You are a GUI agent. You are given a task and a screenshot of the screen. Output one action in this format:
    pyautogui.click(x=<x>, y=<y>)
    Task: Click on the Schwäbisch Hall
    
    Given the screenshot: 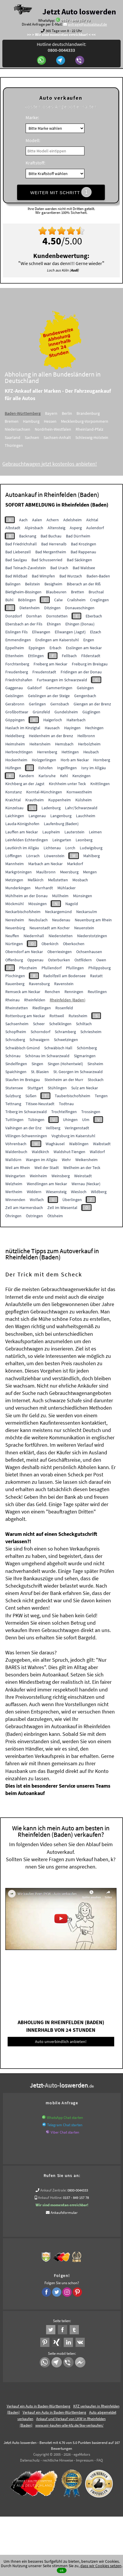 What is the action you would take?
    pyautogui.click(x=58, y=1047)
    